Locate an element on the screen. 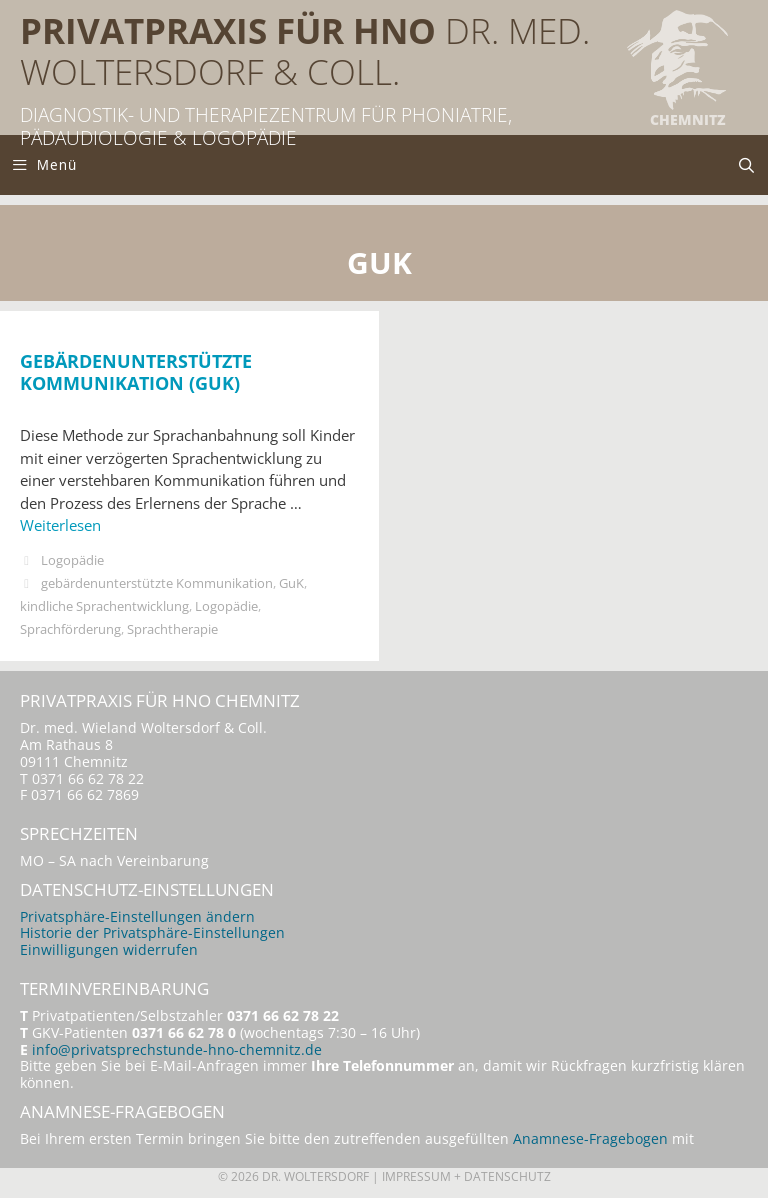 This screenshot has width=768, height=1198. Privatpraxis für HNO is located at coordinates (228, 30).